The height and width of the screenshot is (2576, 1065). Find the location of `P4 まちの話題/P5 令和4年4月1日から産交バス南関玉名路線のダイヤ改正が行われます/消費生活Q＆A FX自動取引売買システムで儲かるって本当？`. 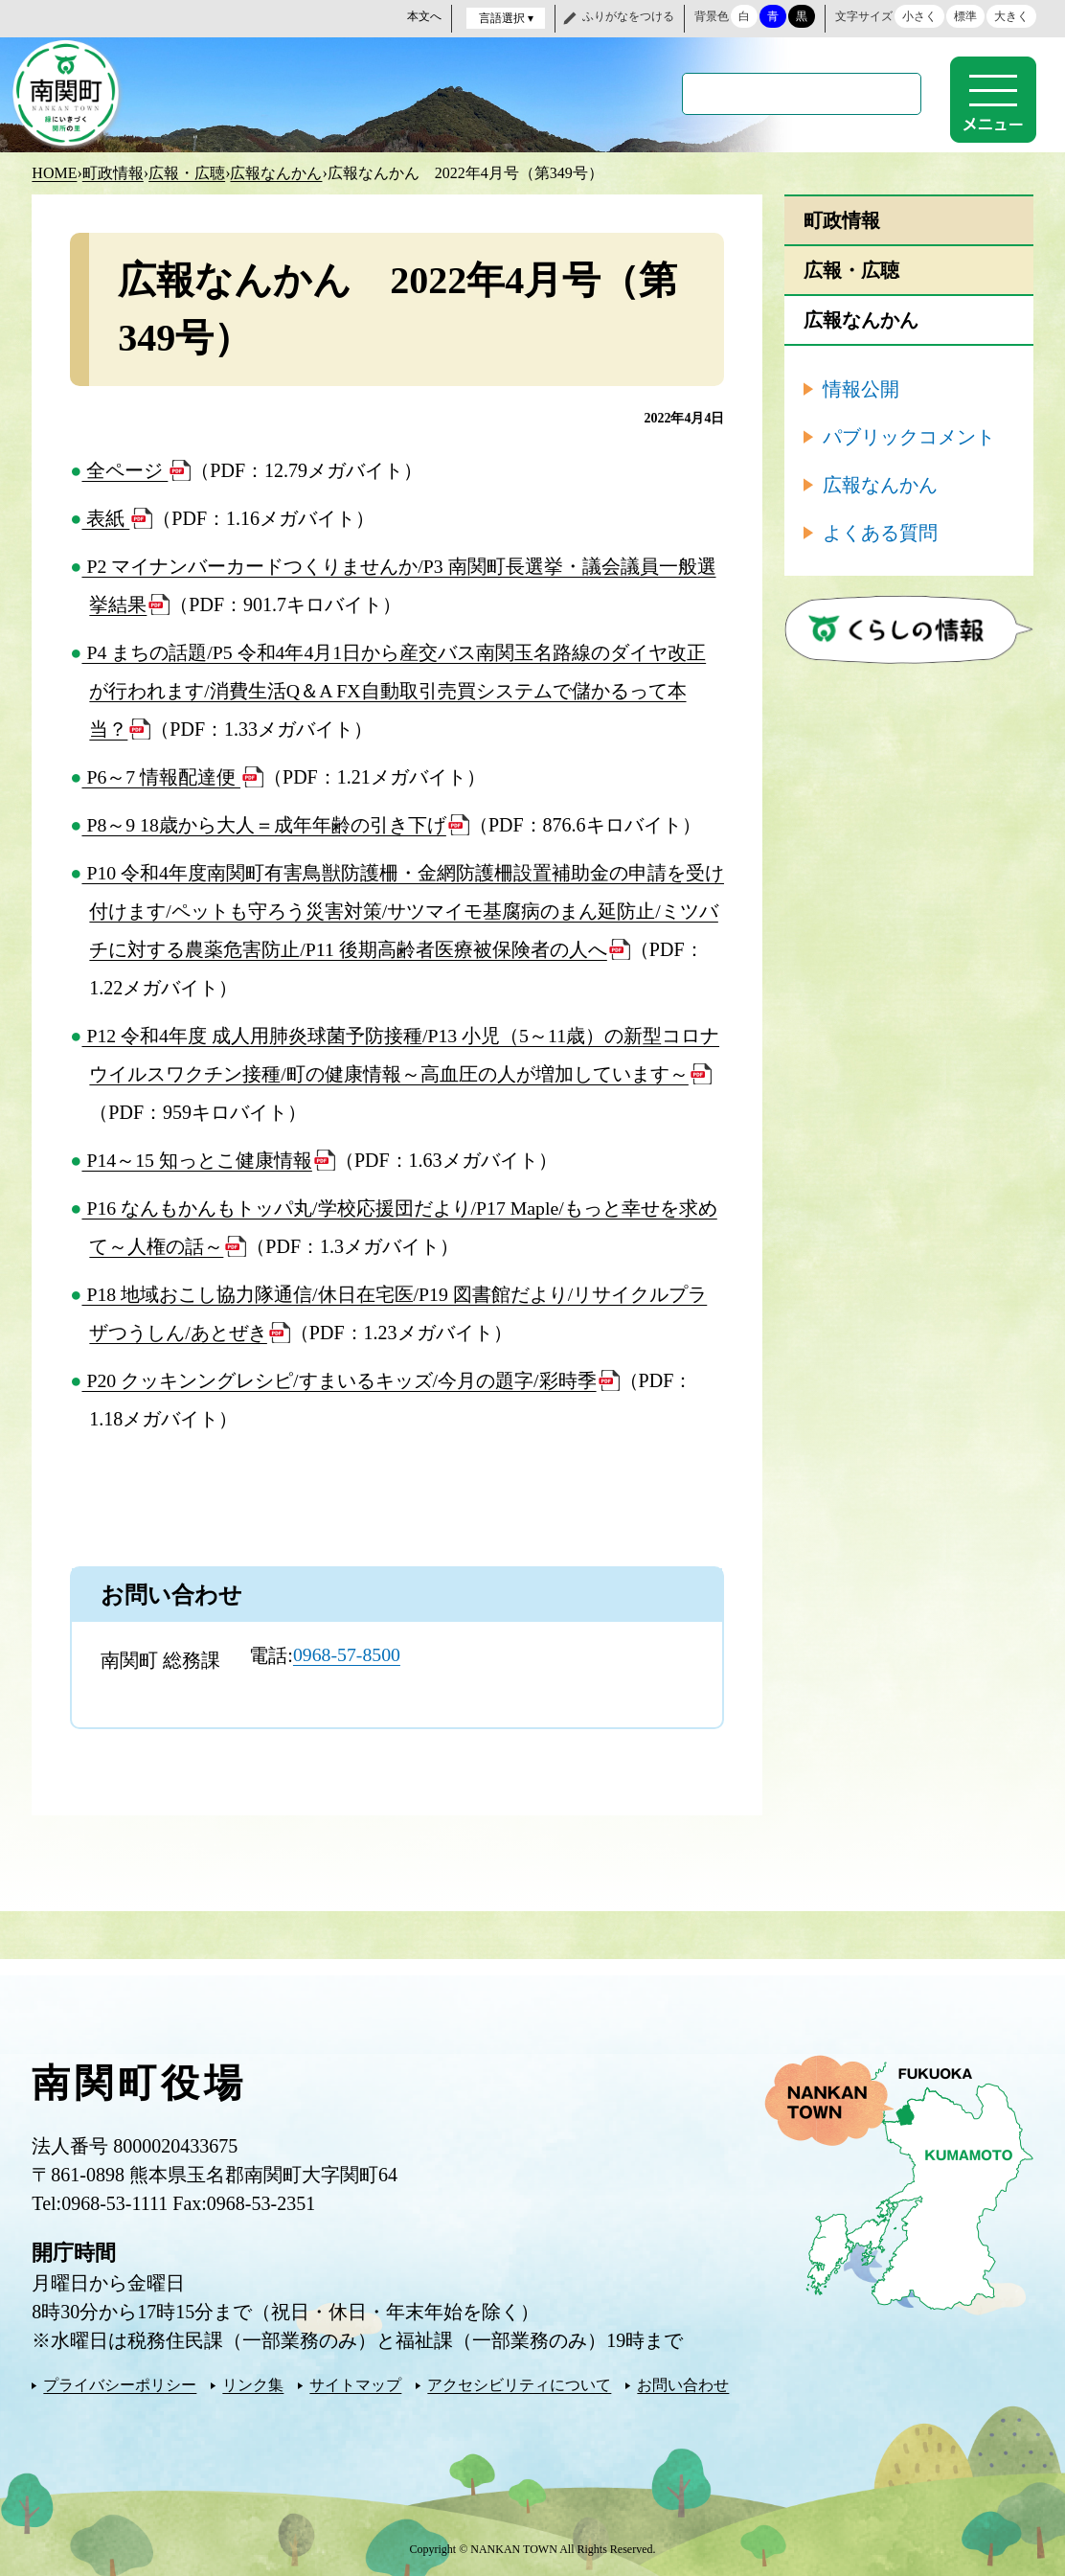

P4 まちの話題/P5 令和4年4月1日から産交バス南関玉名路線のダイヤ改正が行われます/消費生活Q＆A FX自動取引売買システムで儲かるって本当？ is located at coordinates (394, 690).